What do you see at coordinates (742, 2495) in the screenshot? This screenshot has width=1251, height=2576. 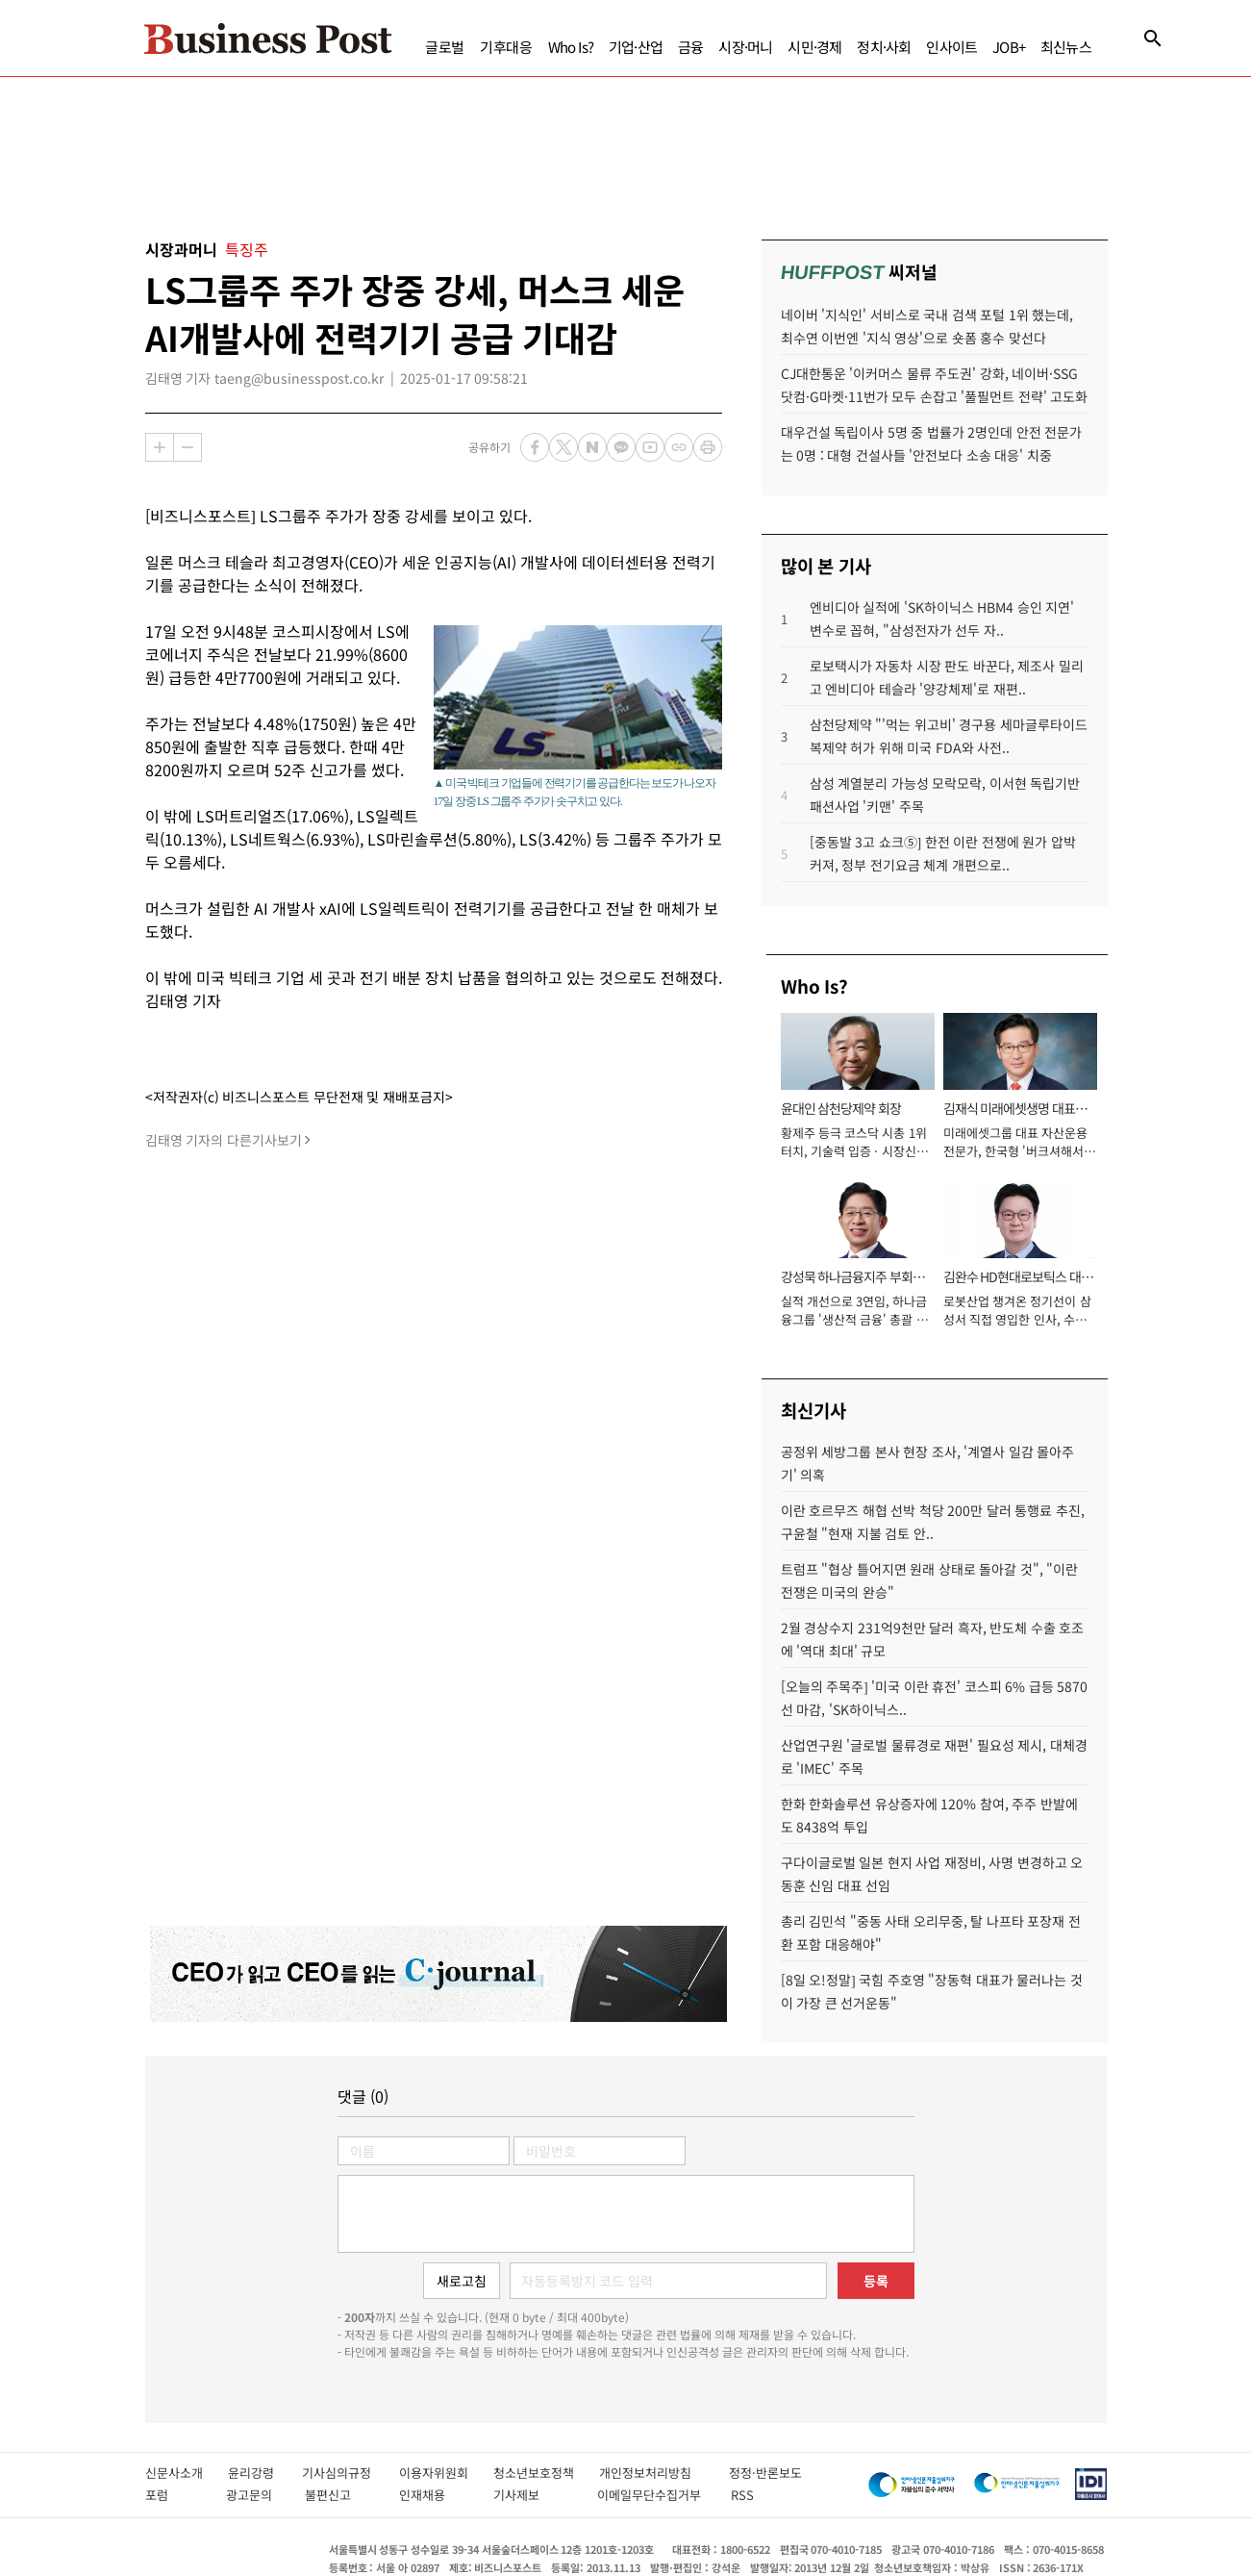 I see `RSS` at bounding box center [742, 2495].